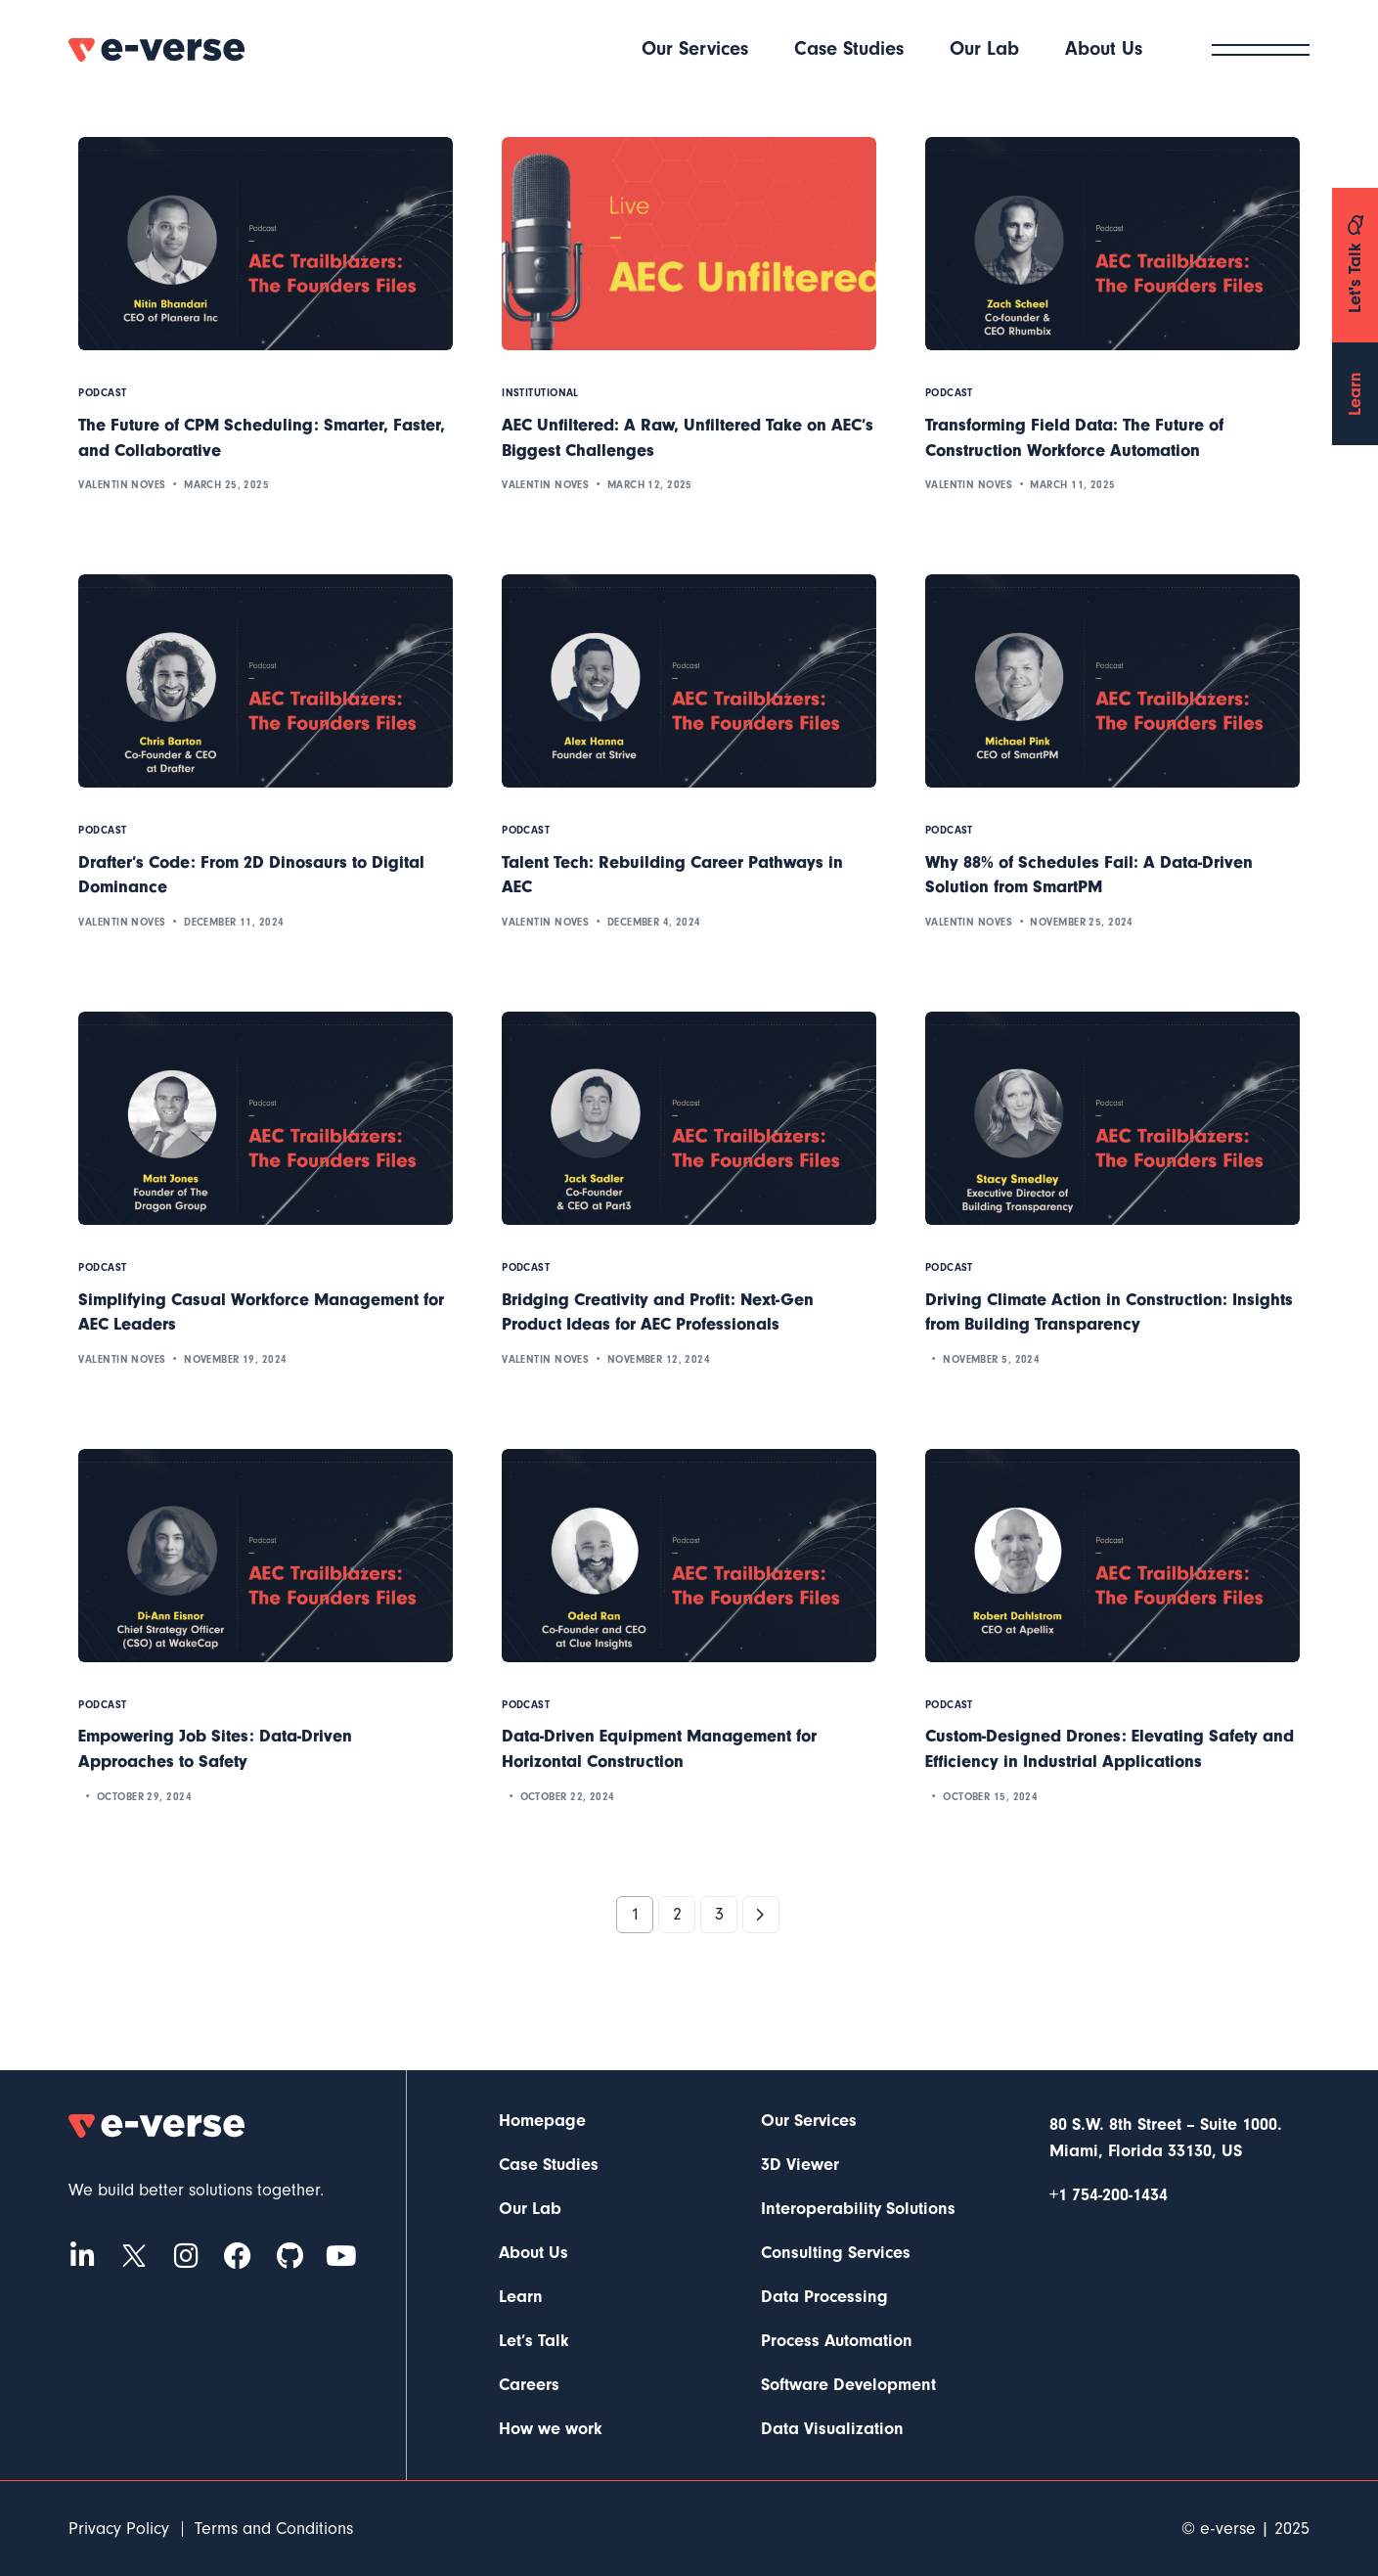 Image resolution: width=1378 pixels, height=2576 pixels. Describe the element at coordinates (534, 2341) in the screenshot. I see `Let’s Talk` at that location.